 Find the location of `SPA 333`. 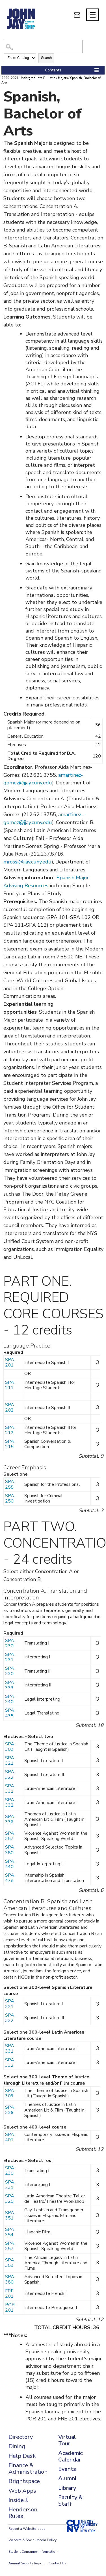

SPA 333 is located at coordinates (9, 1685).